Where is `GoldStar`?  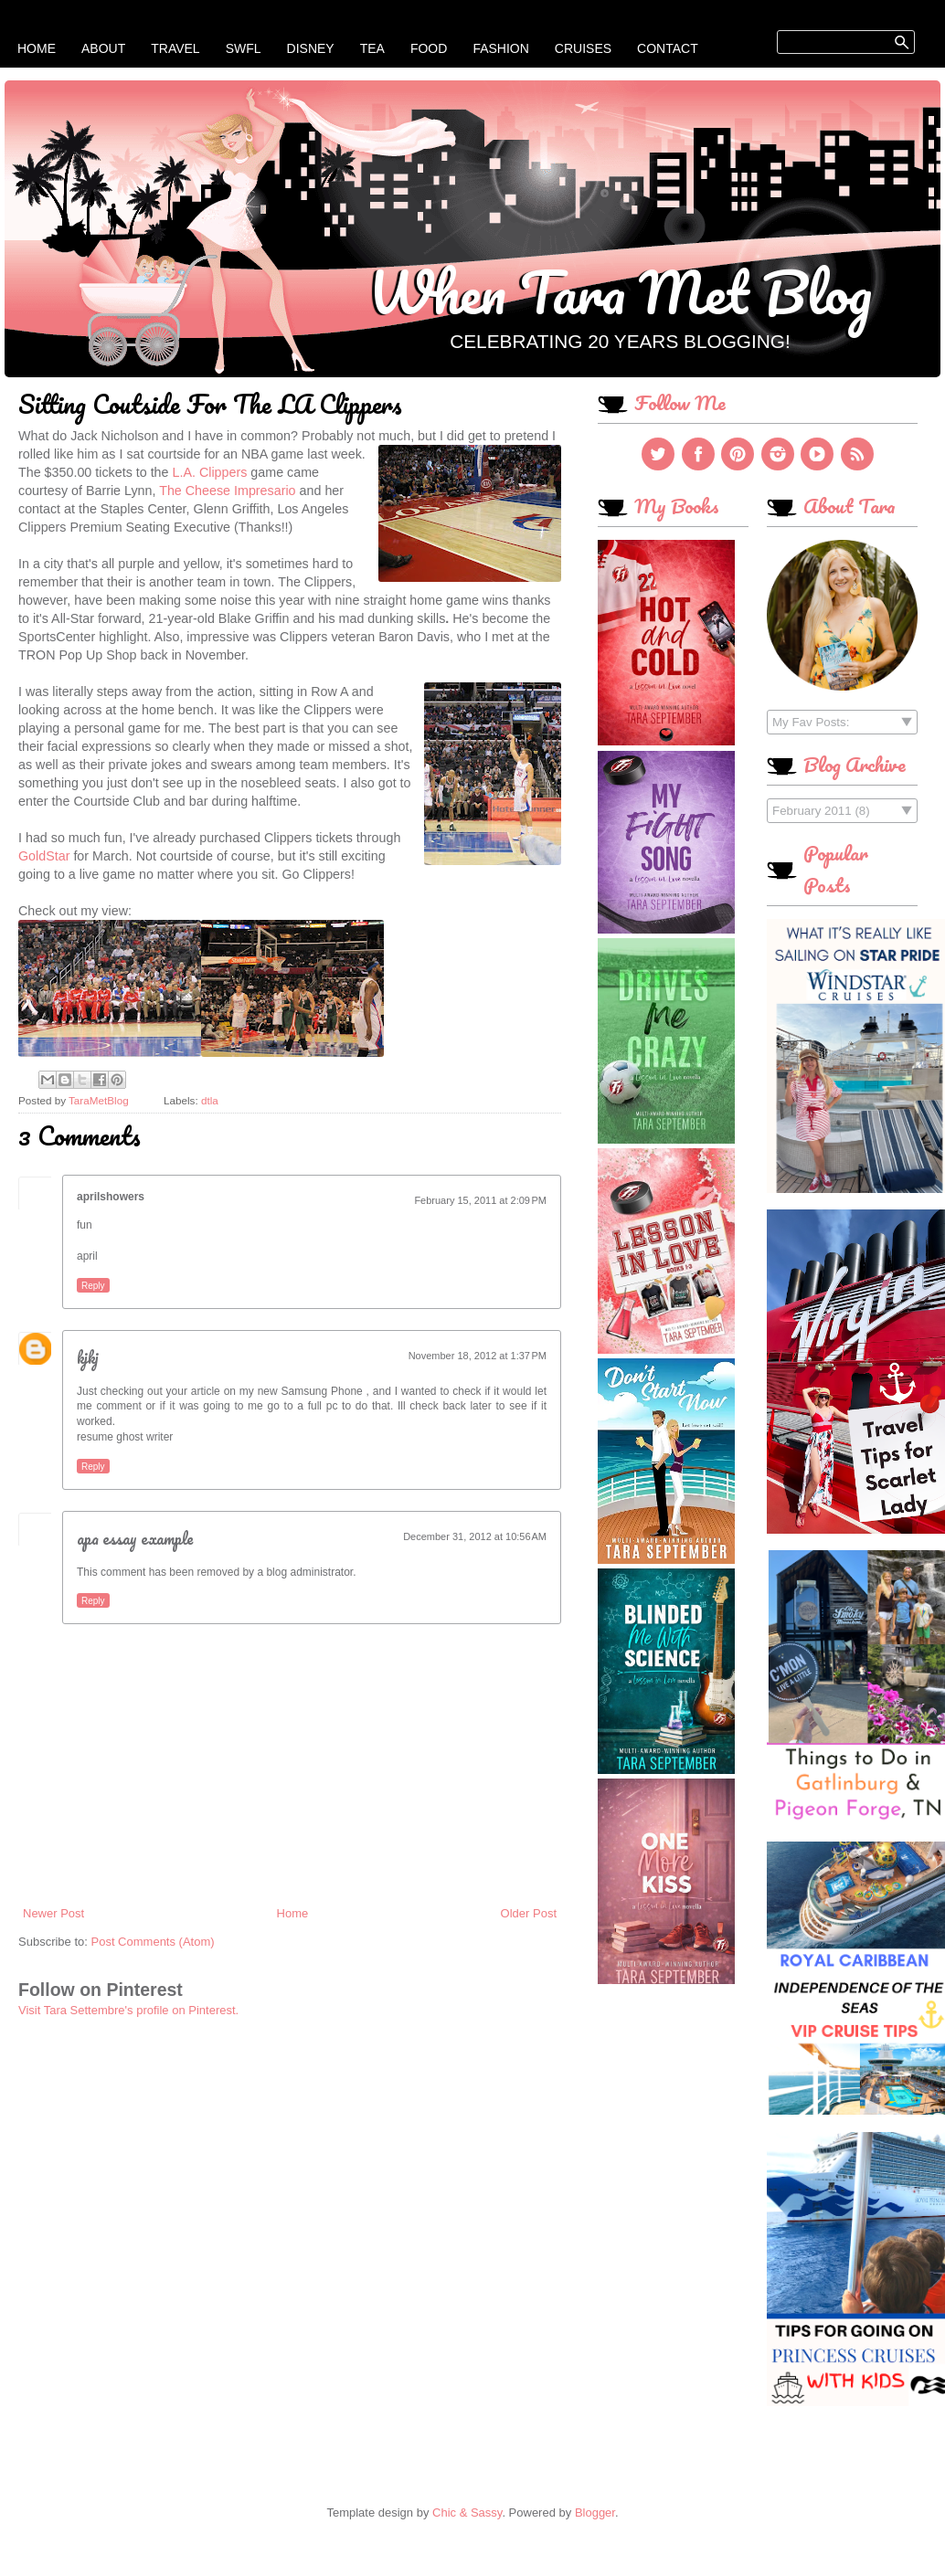 GoldStar is located at coordinates (43, 856).